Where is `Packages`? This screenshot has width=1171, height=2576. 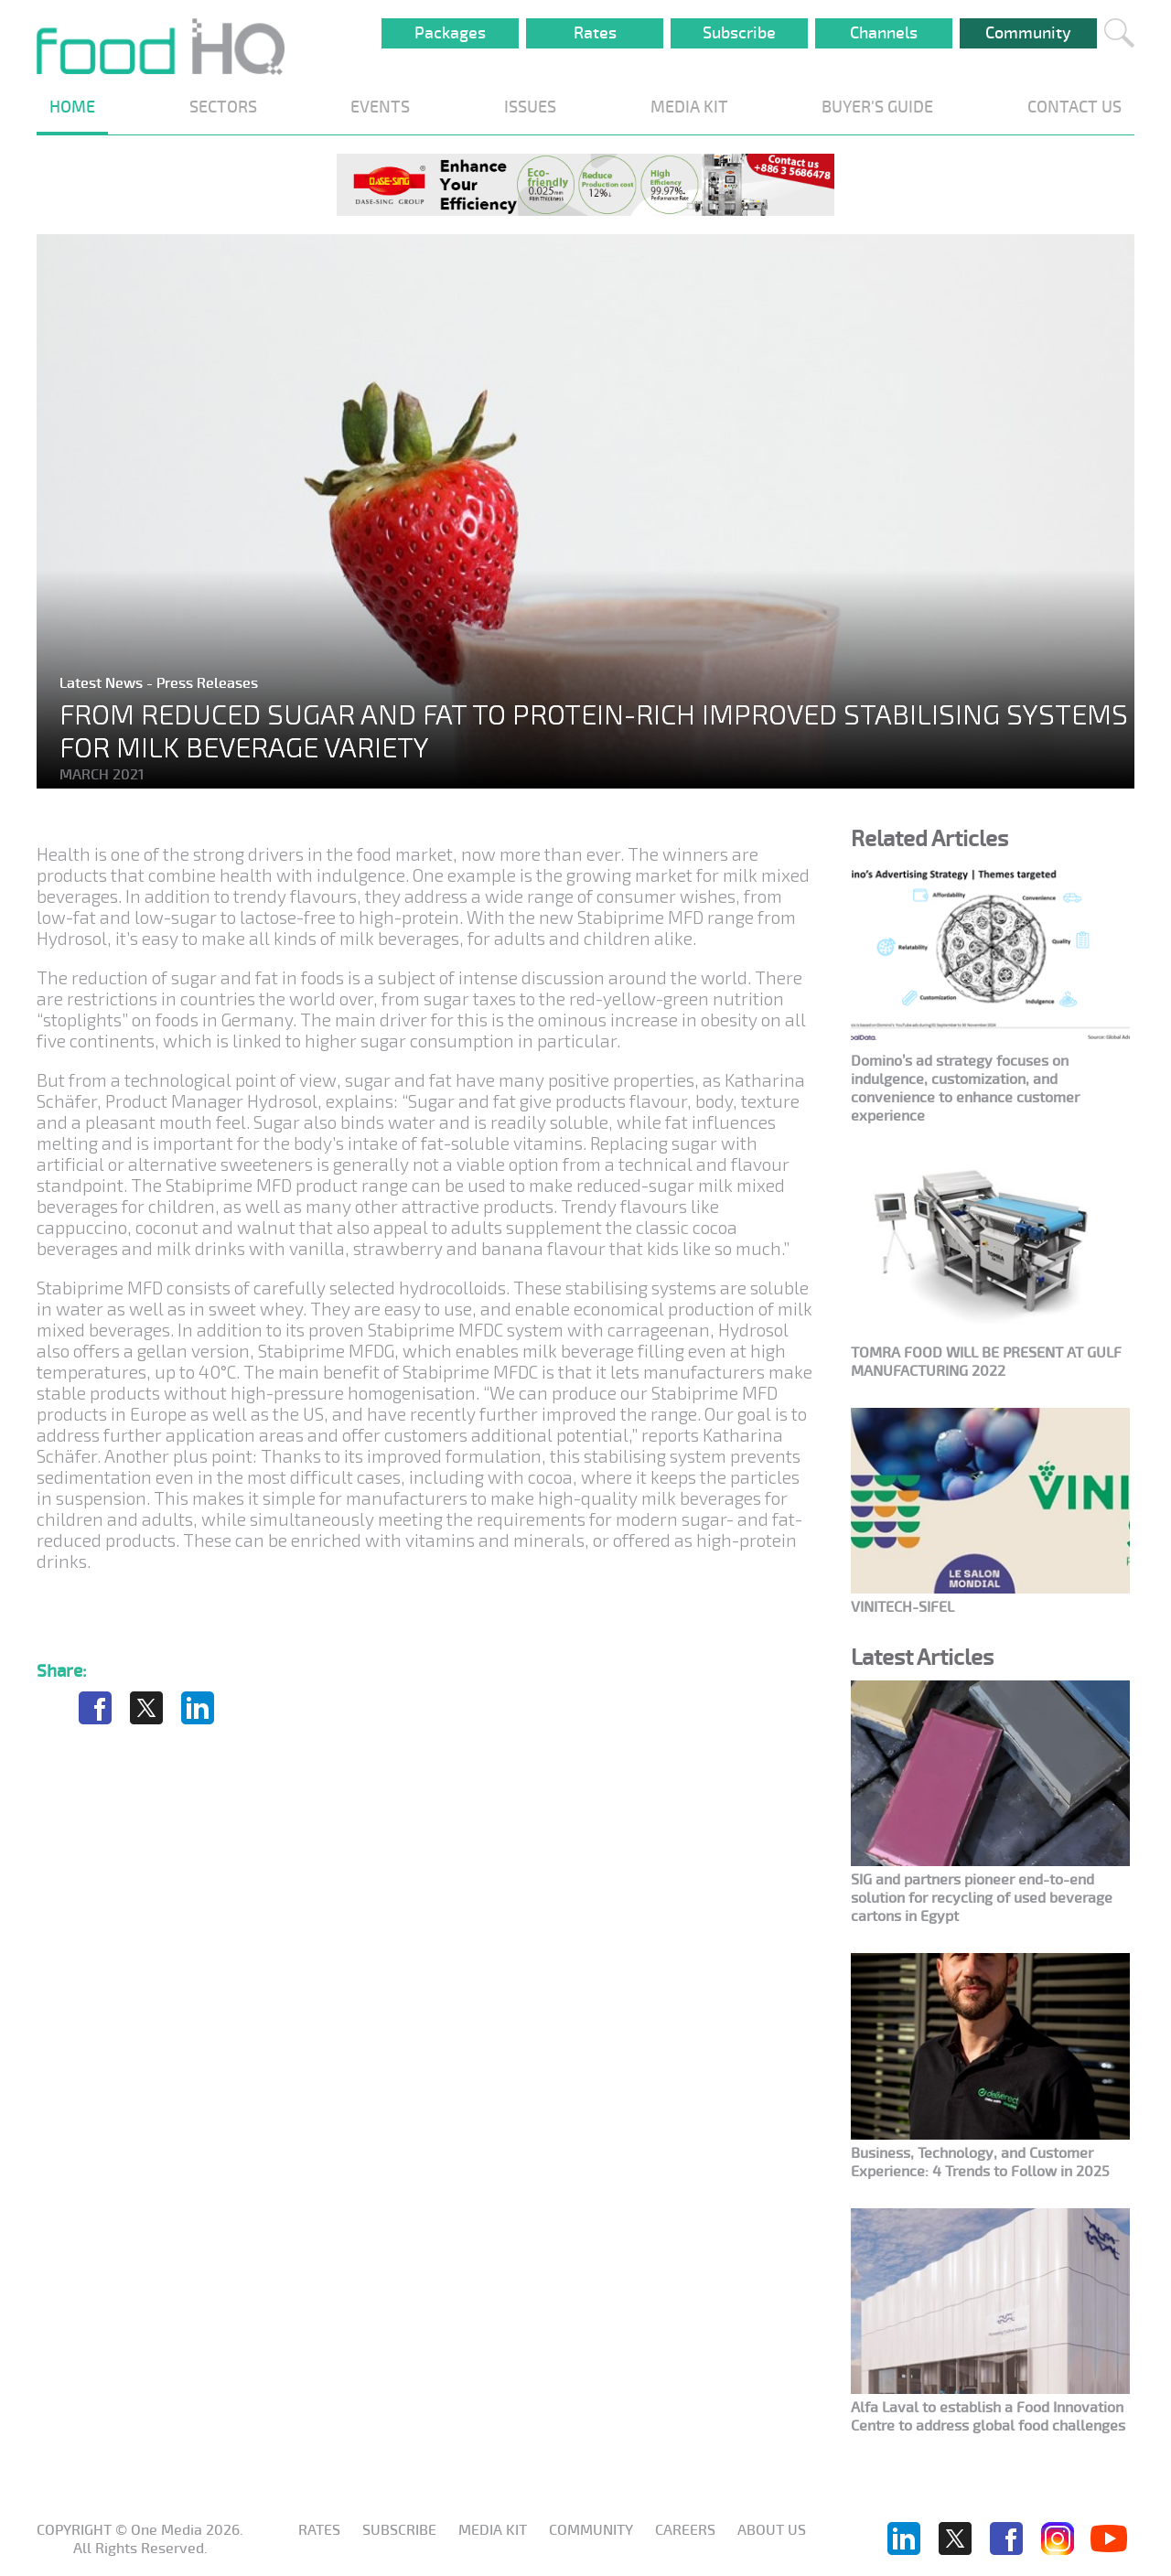 Packages is located at coordinates (450, 33).